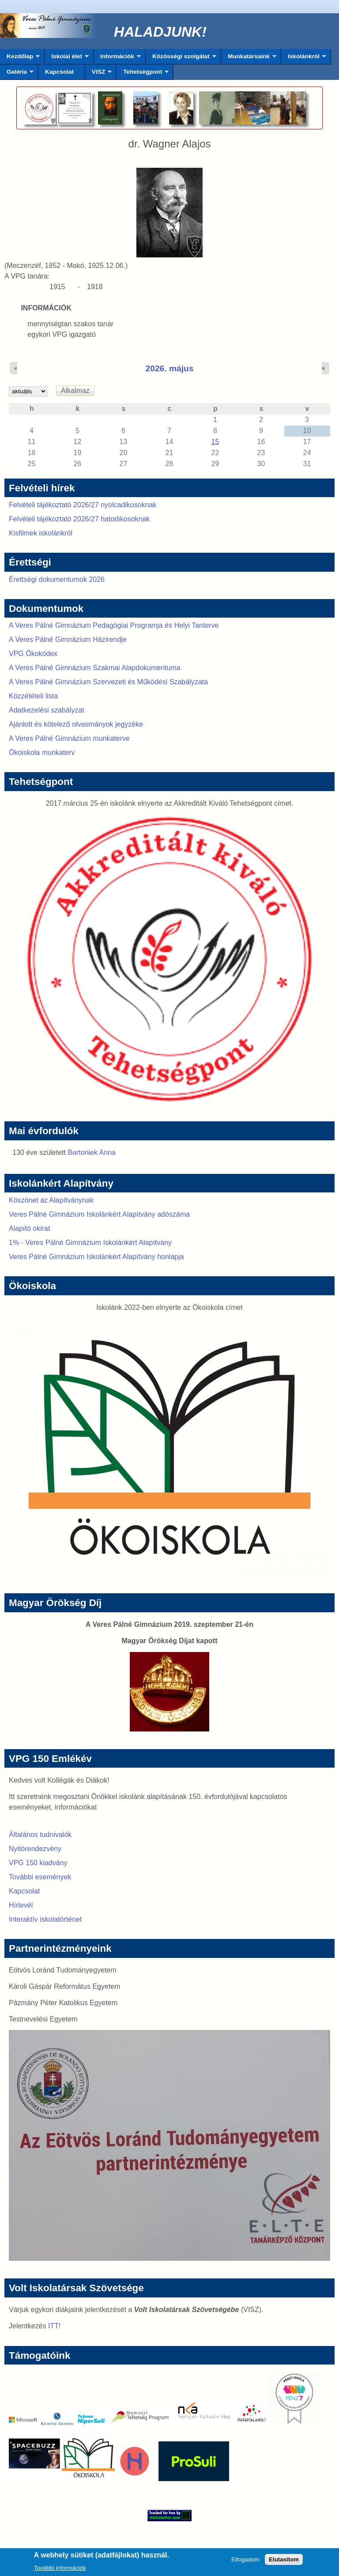  I want to click on VISZ, so click(98, 74).